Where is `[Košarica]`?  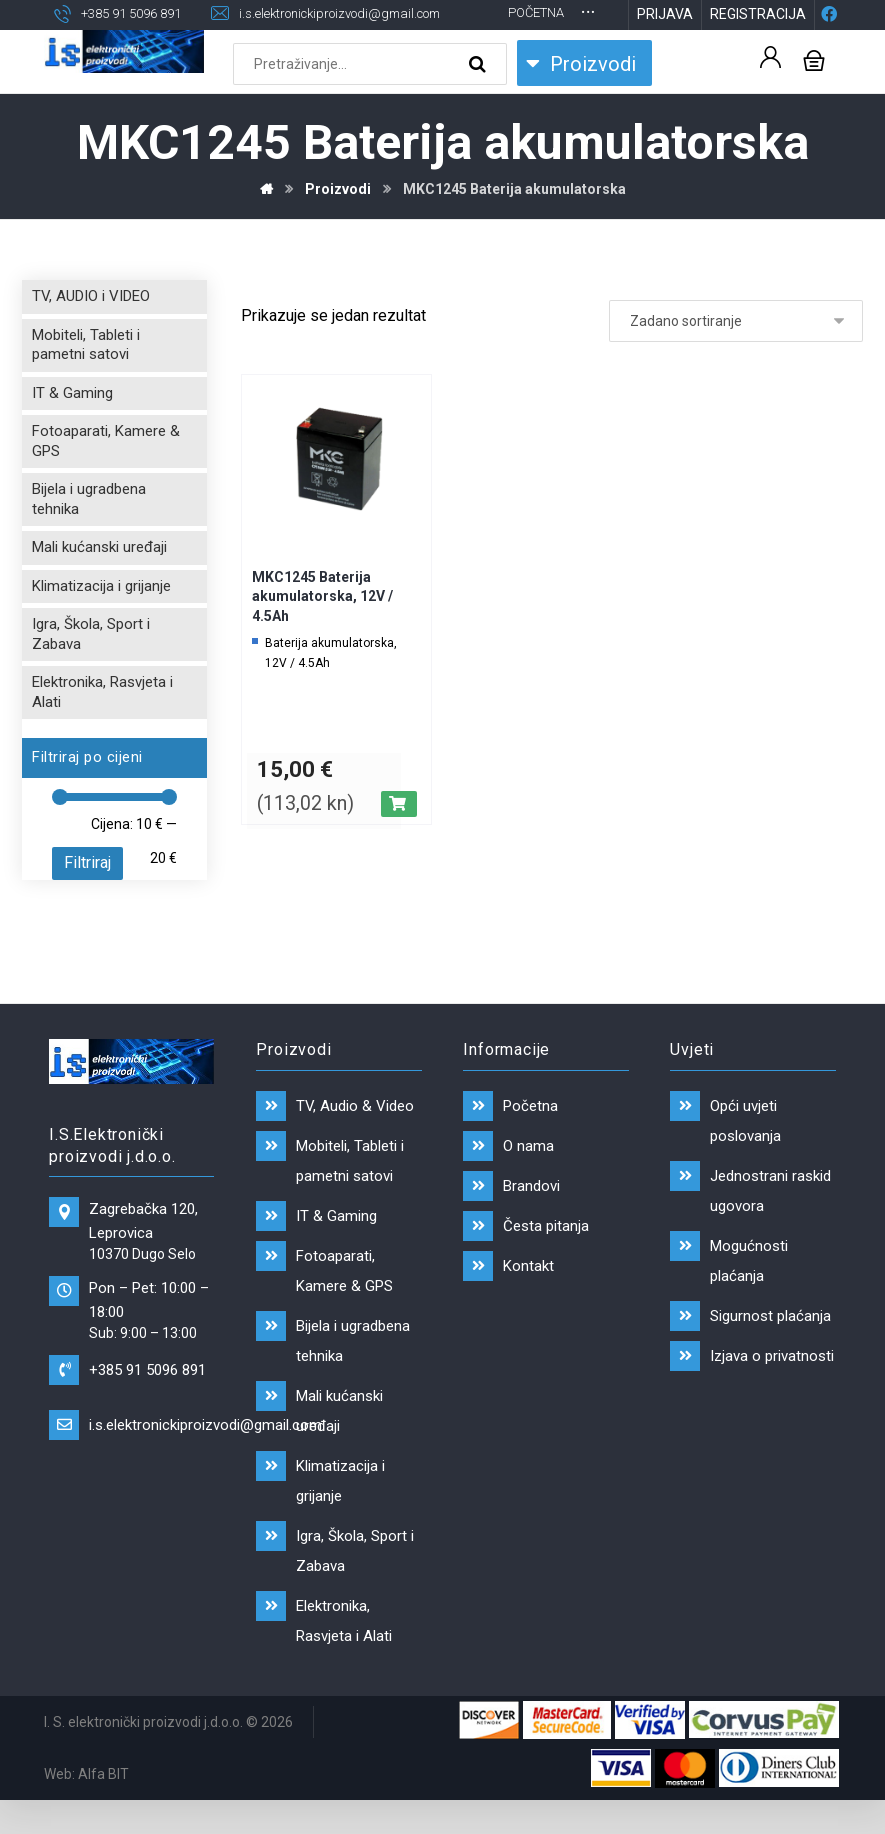
[Košarica] is located at coordinates (814, 92).